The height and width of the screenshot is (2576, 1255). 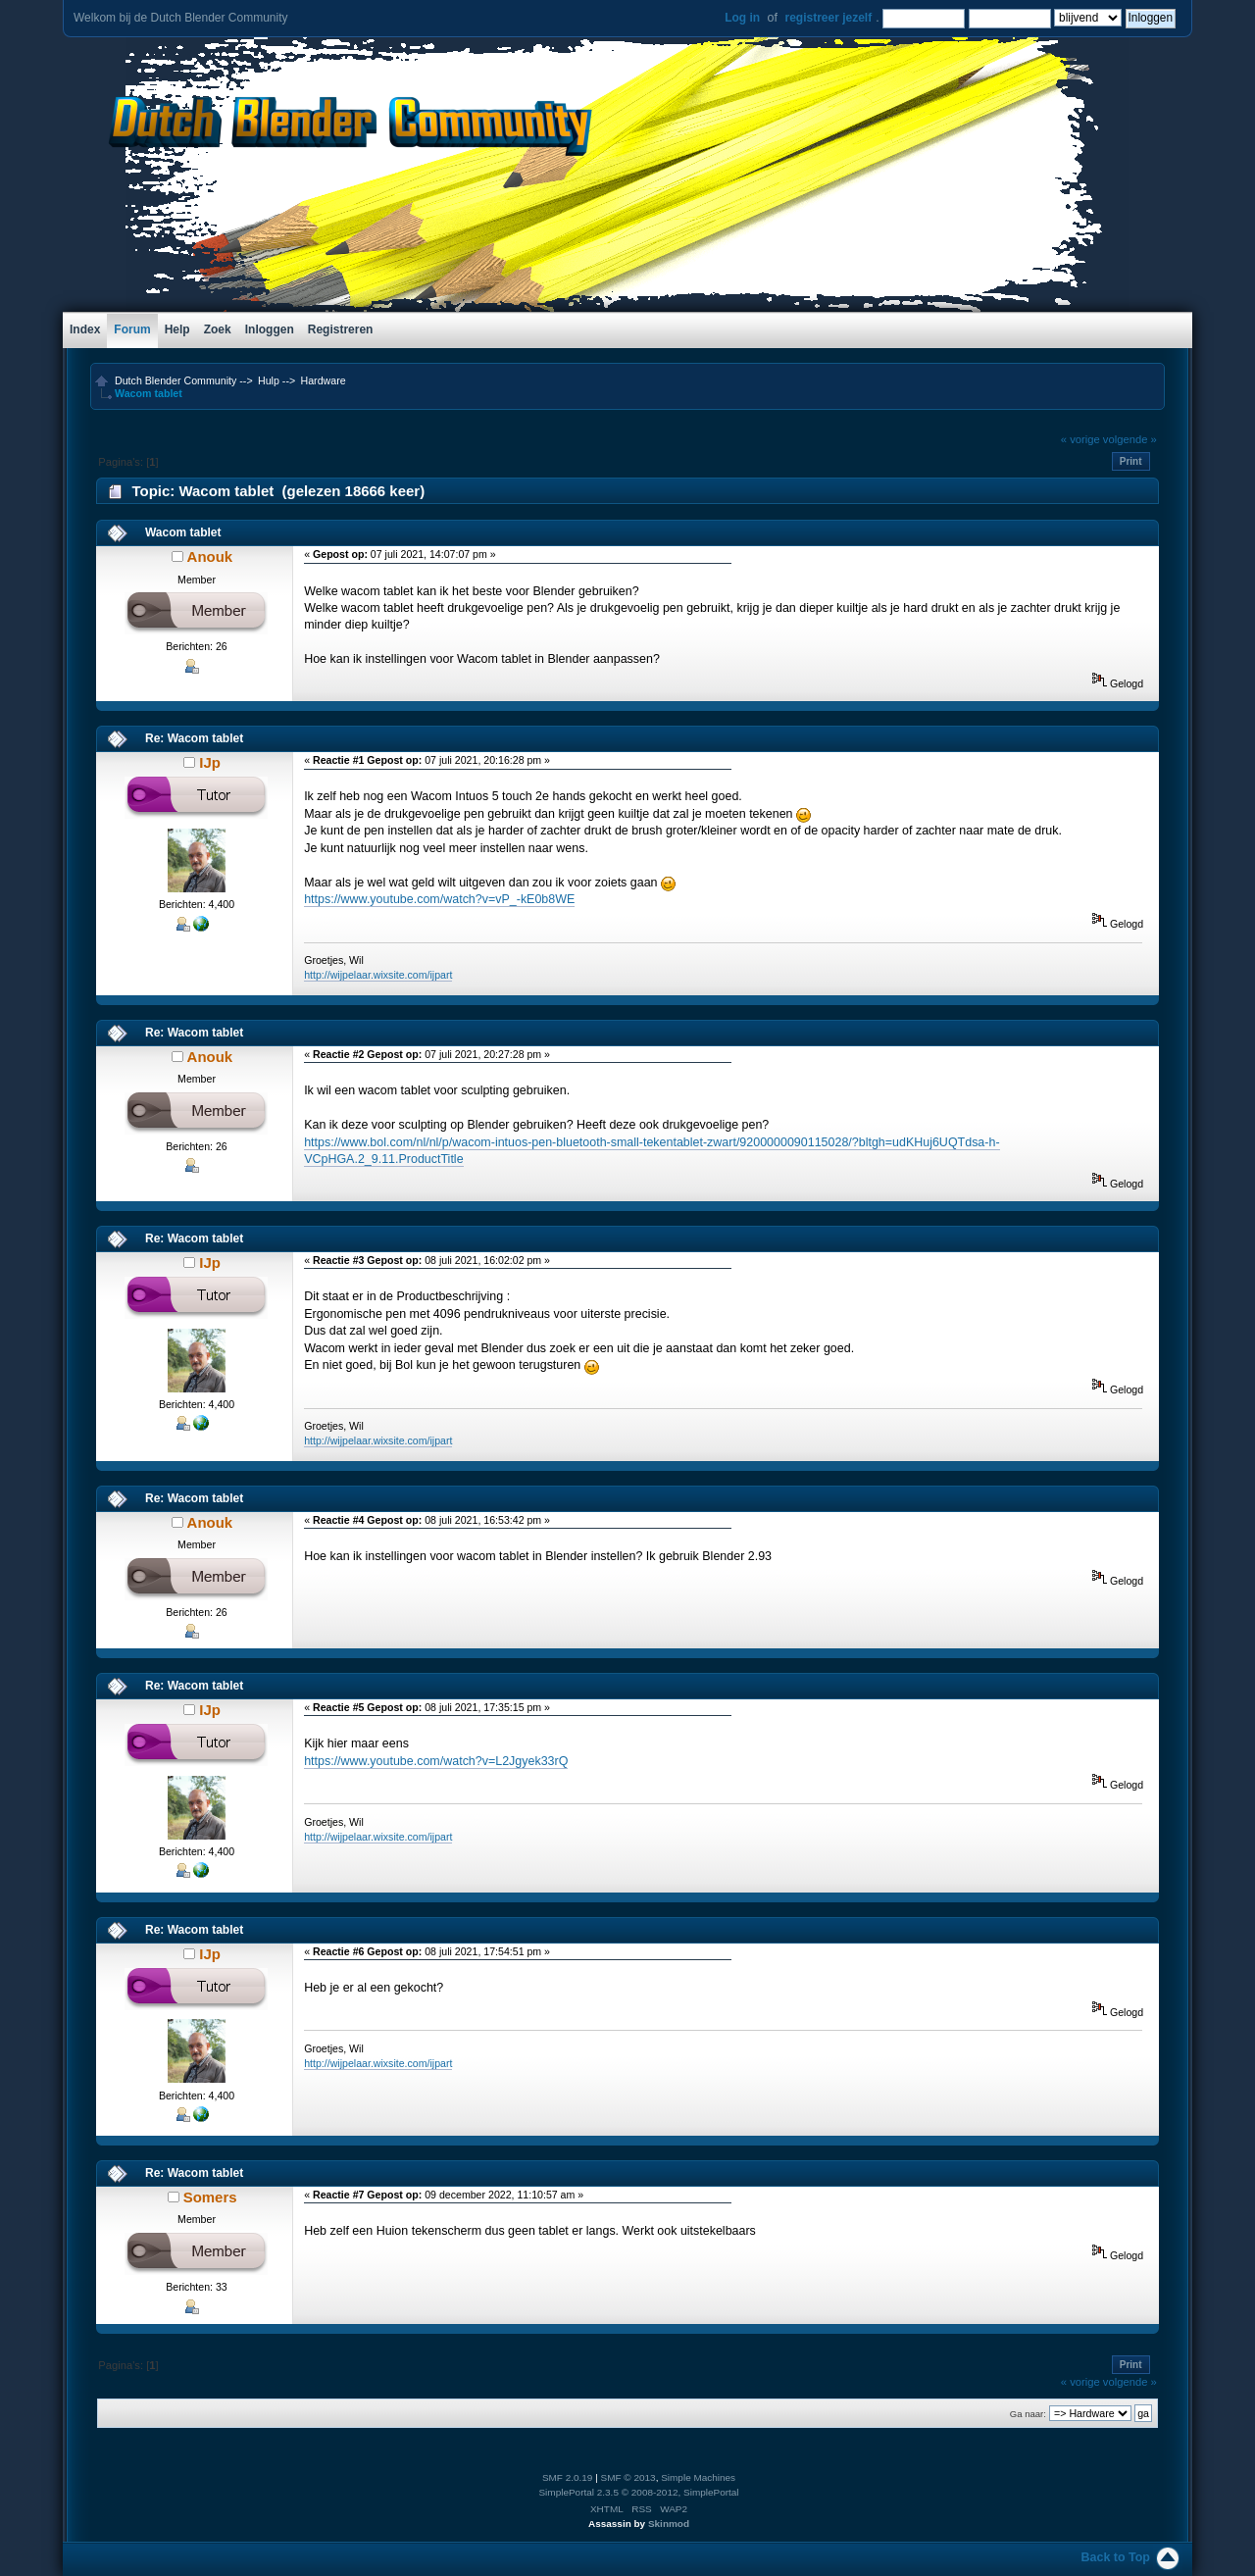 I want to click on Ga naar:, so click(x=1028, y=2413).